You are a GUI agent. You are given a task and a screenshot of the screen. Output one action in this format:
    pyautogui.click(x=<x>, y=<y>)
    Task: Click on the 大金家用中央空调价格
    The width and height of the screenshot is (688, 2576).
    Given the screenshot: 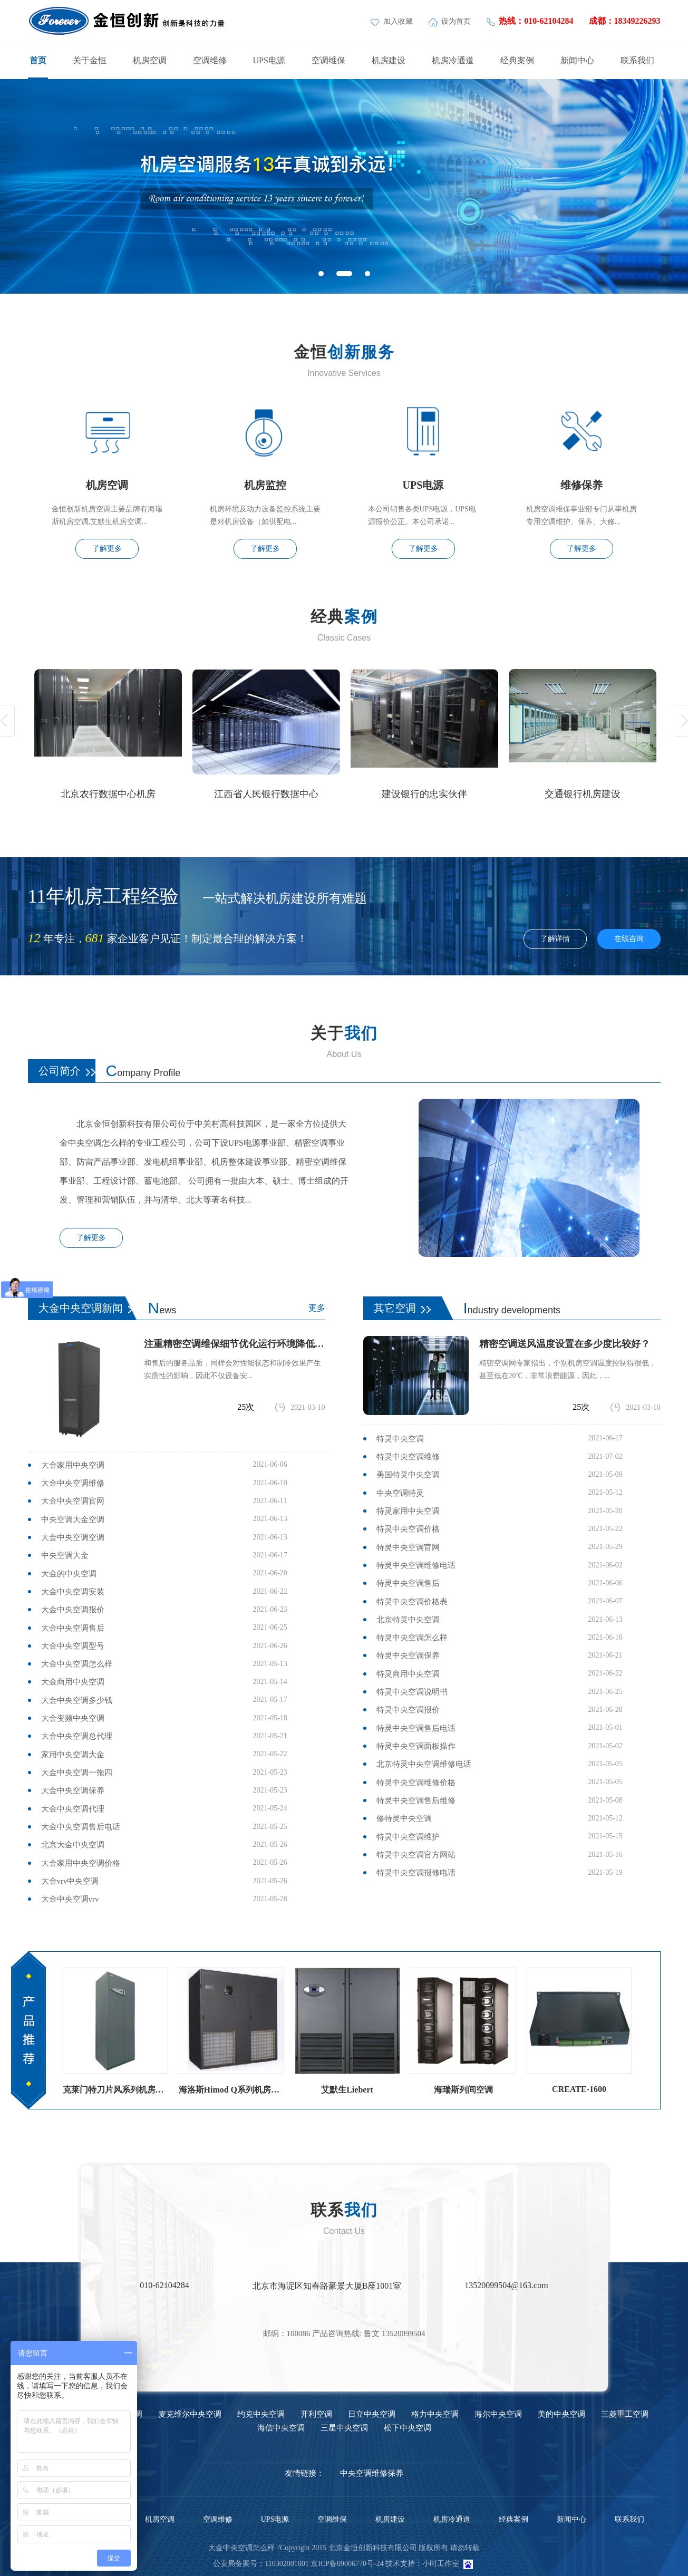 What is the action you would take?
    pyautogui.click(x=80, y=1863)
    